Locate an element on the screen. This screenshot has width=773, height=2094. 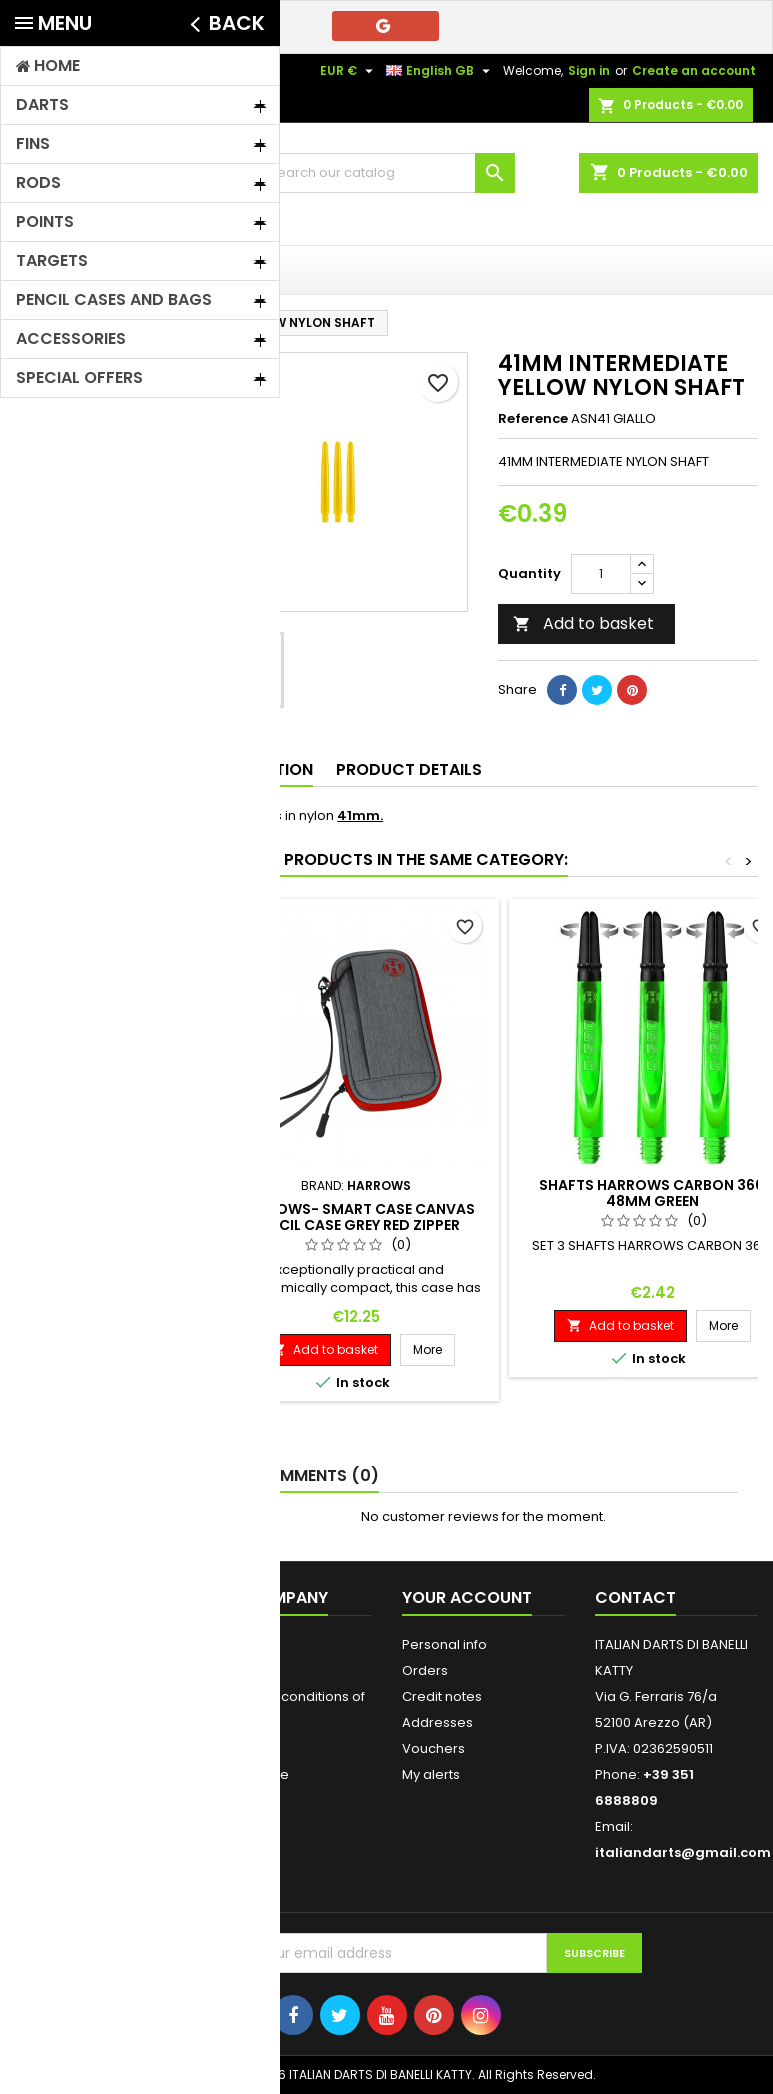
Description [tab] is located at coordinates (260, 769).